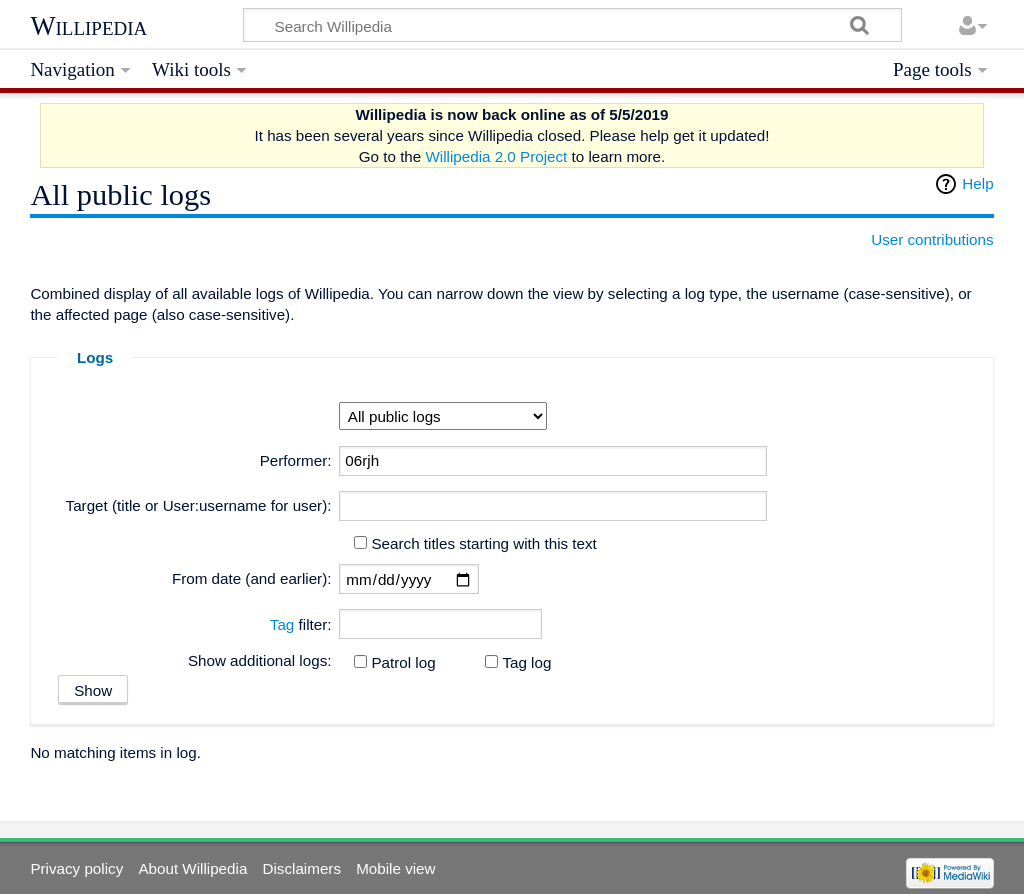 This screenshot has height=894, width=1024. I want to click on Willipedia 2.0 Project, so click(496, 156).